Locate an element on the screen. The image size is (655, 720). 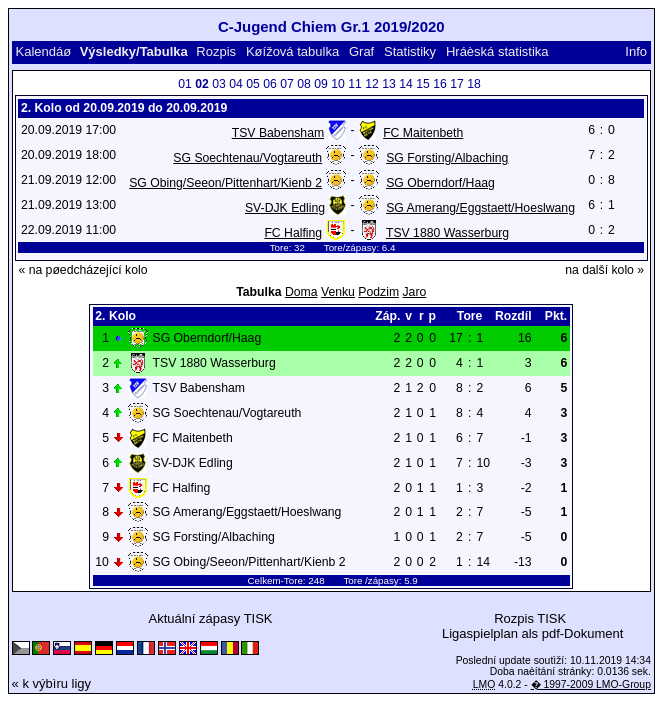
TSV Babensham is located at coordinates (278, 133).